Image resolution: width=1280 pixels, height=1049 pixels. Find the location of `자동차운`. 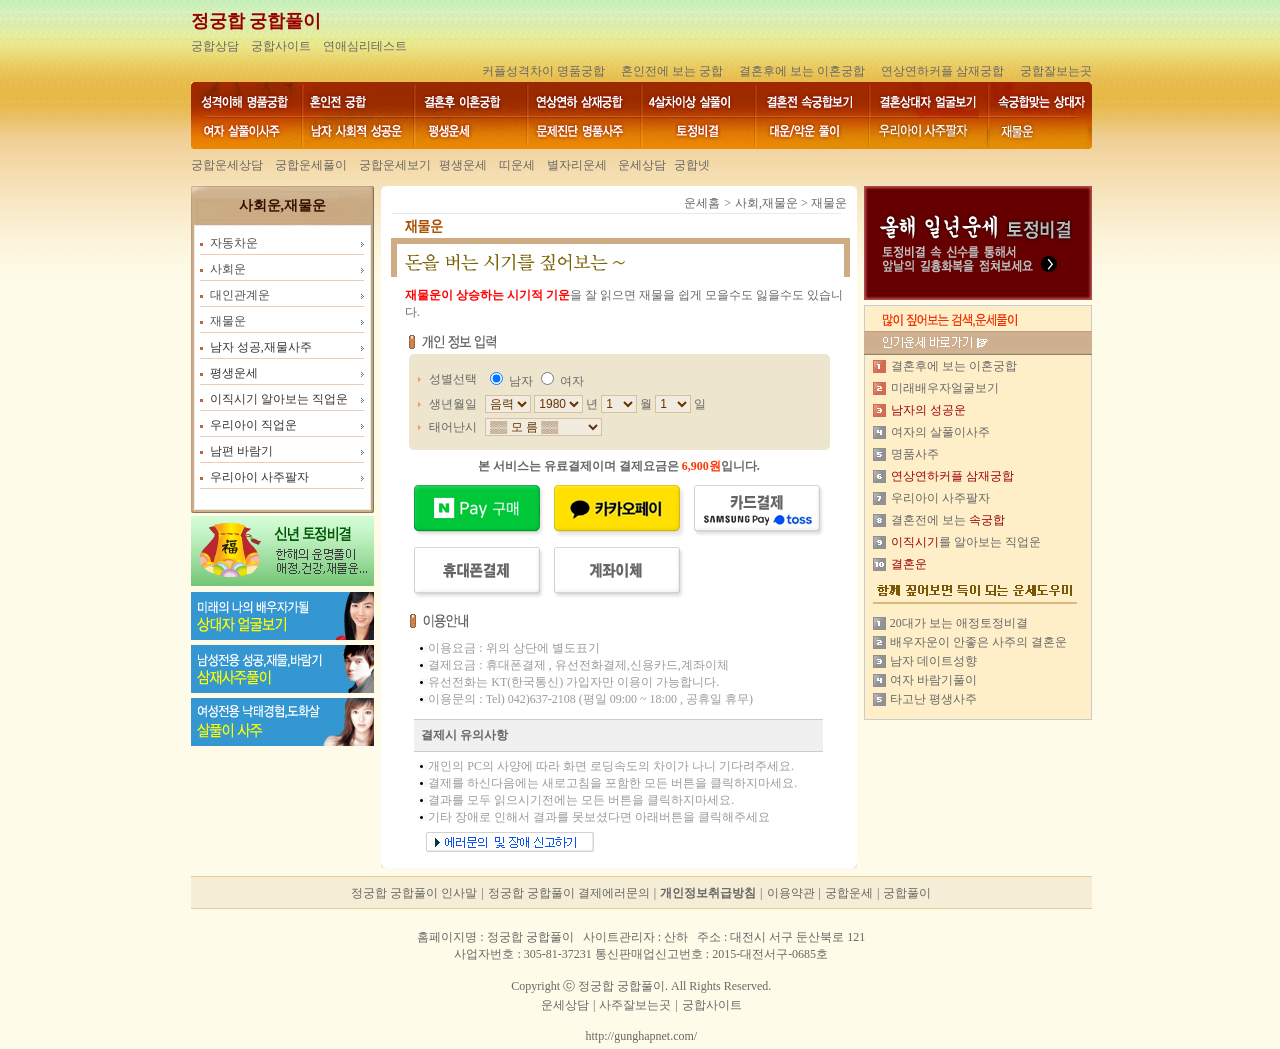

자동차운 is located at coordinates (234, 243).